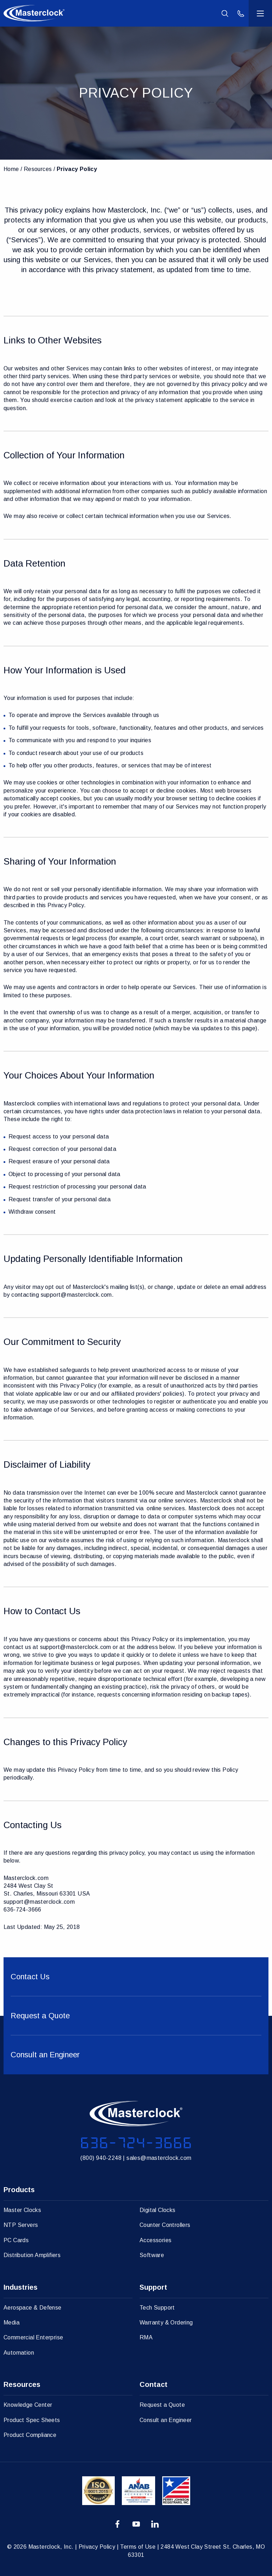 This screenshot has height=2576, width=272. Describe the element at coordinates (153, 2287) in the screenshot. I see `Support` at that location.